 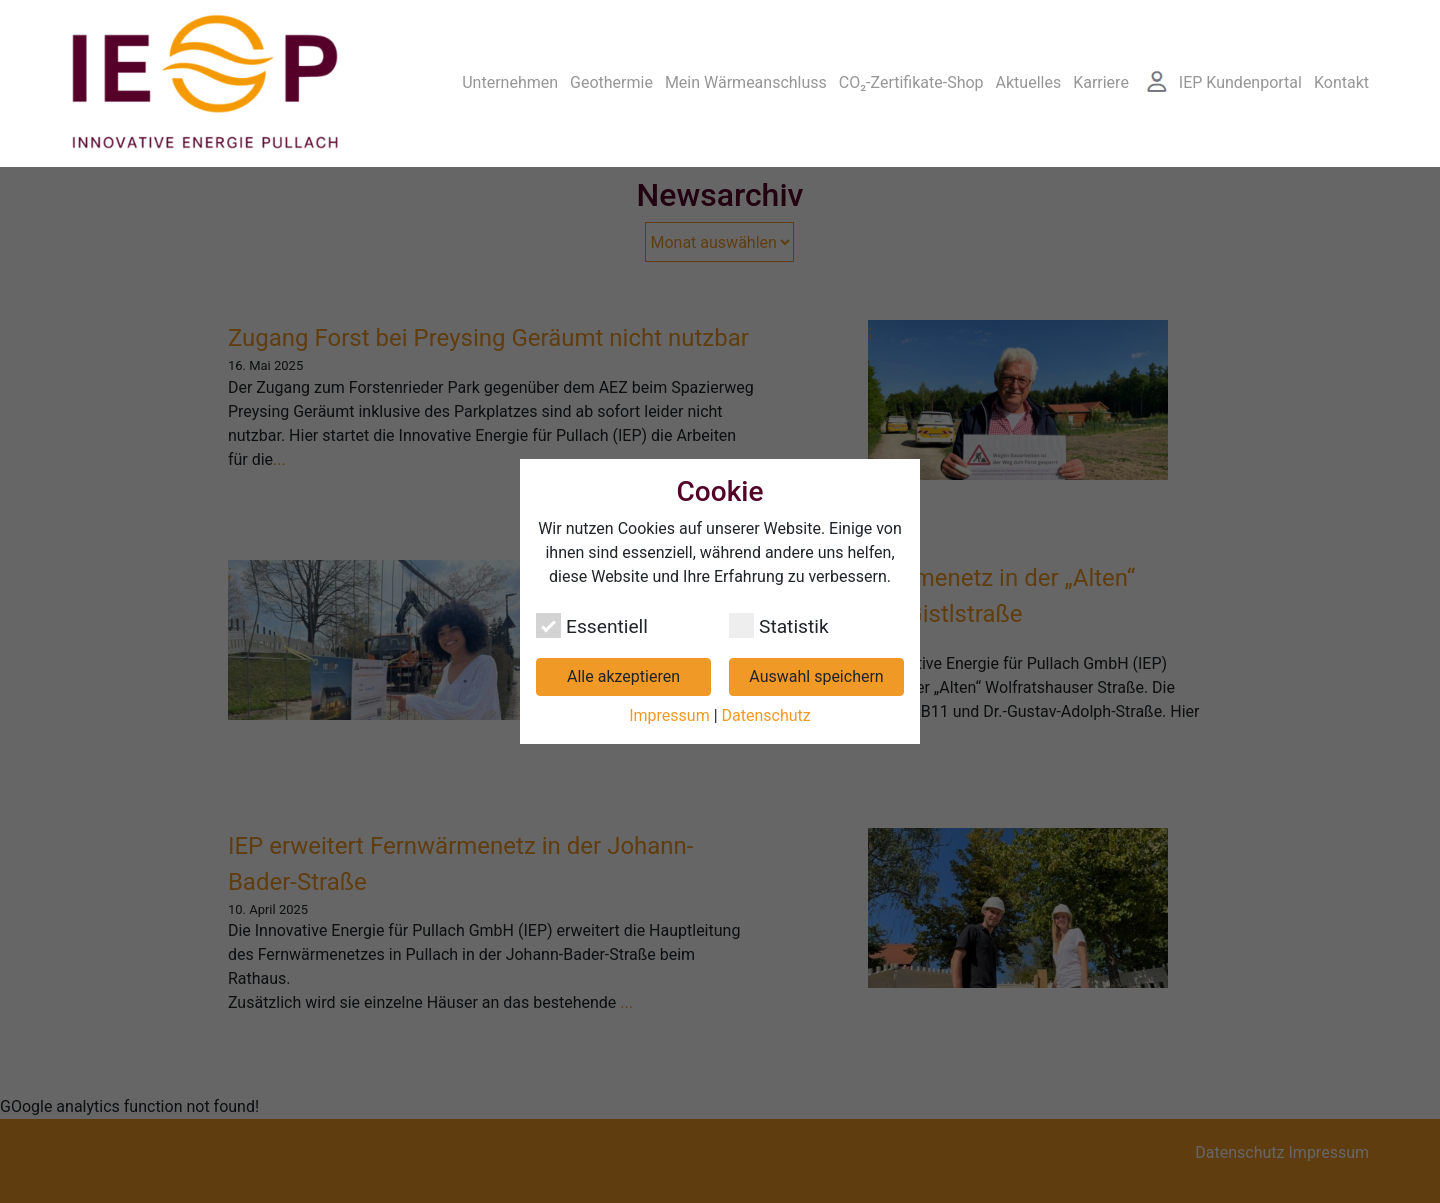 What do you see at coordinates (1101, 82) in the screenshot?
I see `Karriere` at bounding box center [1101, 82].